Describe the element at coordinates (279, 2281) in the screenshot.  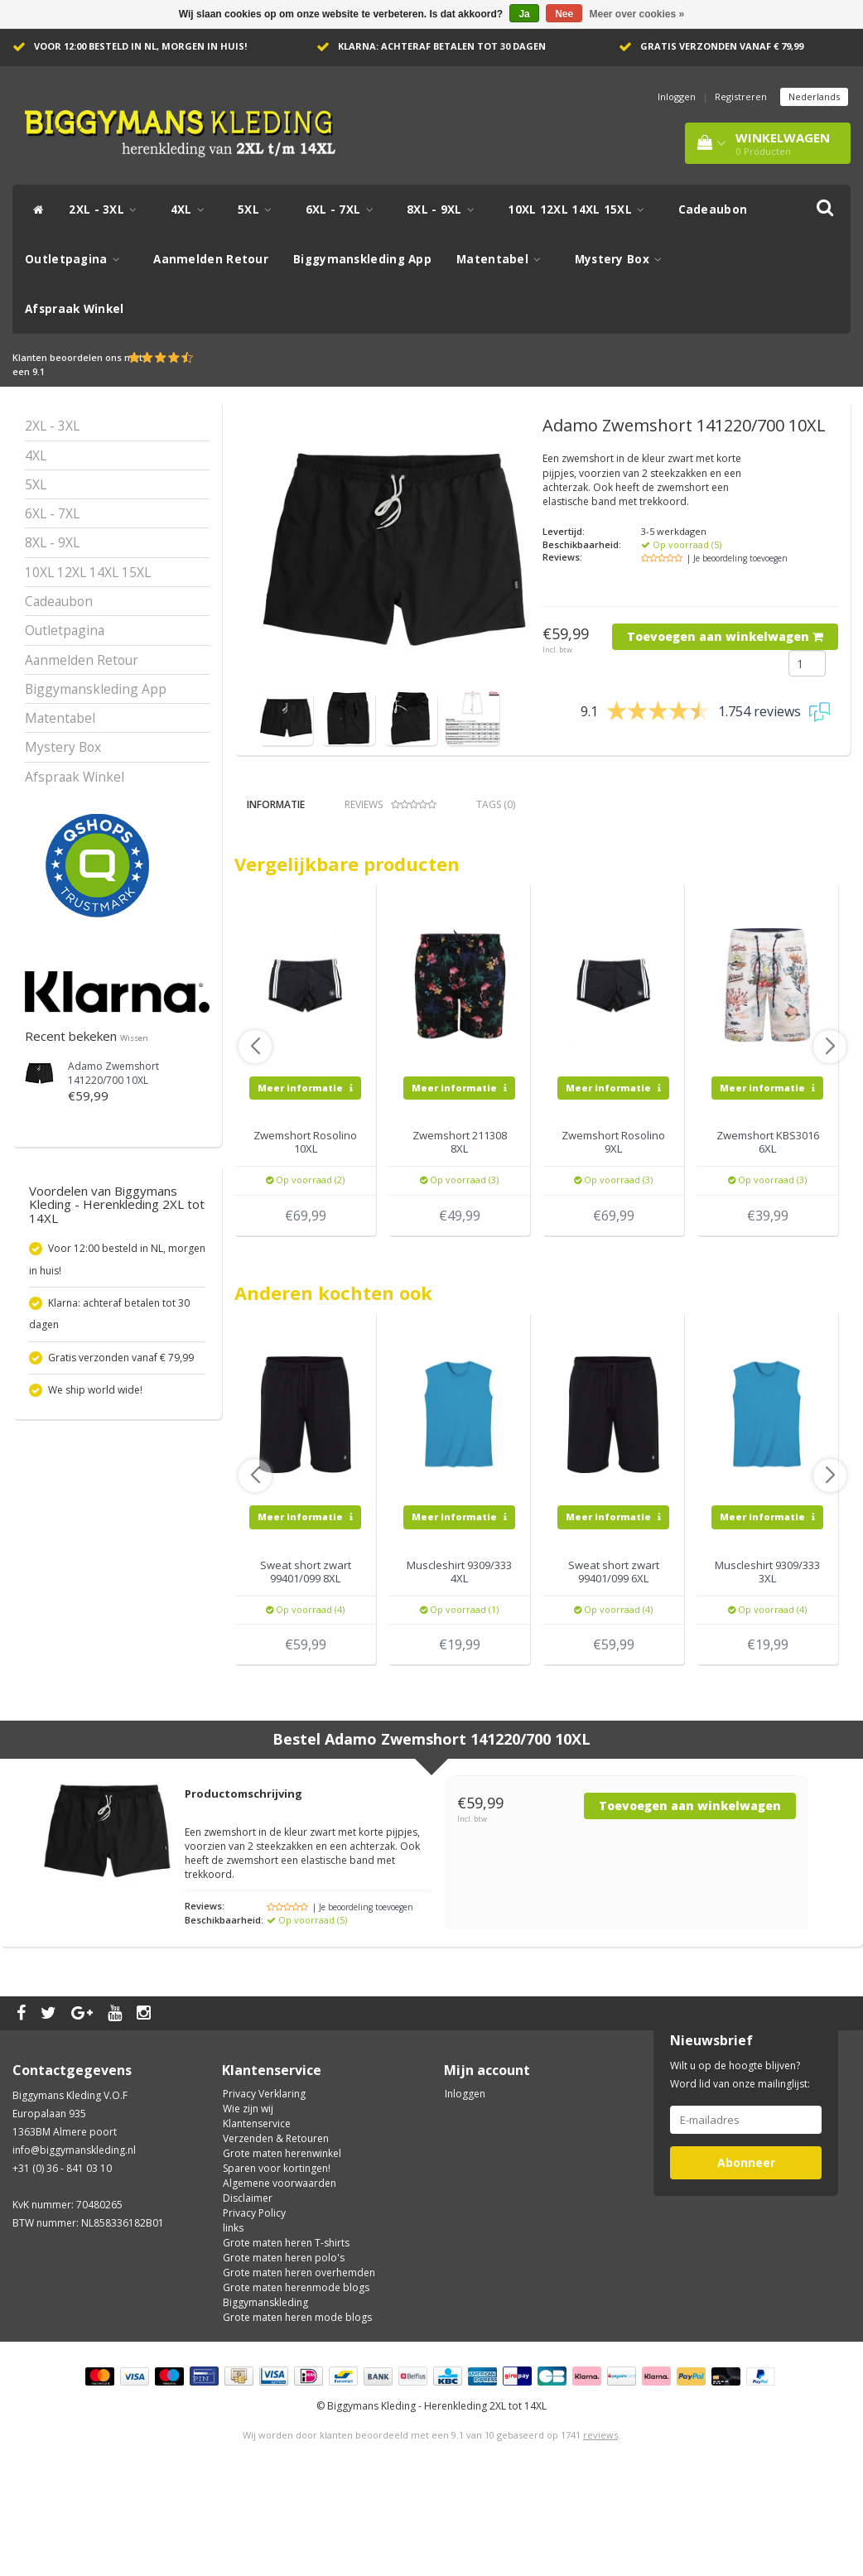
I see `Algemene voorwaarden` at that location.